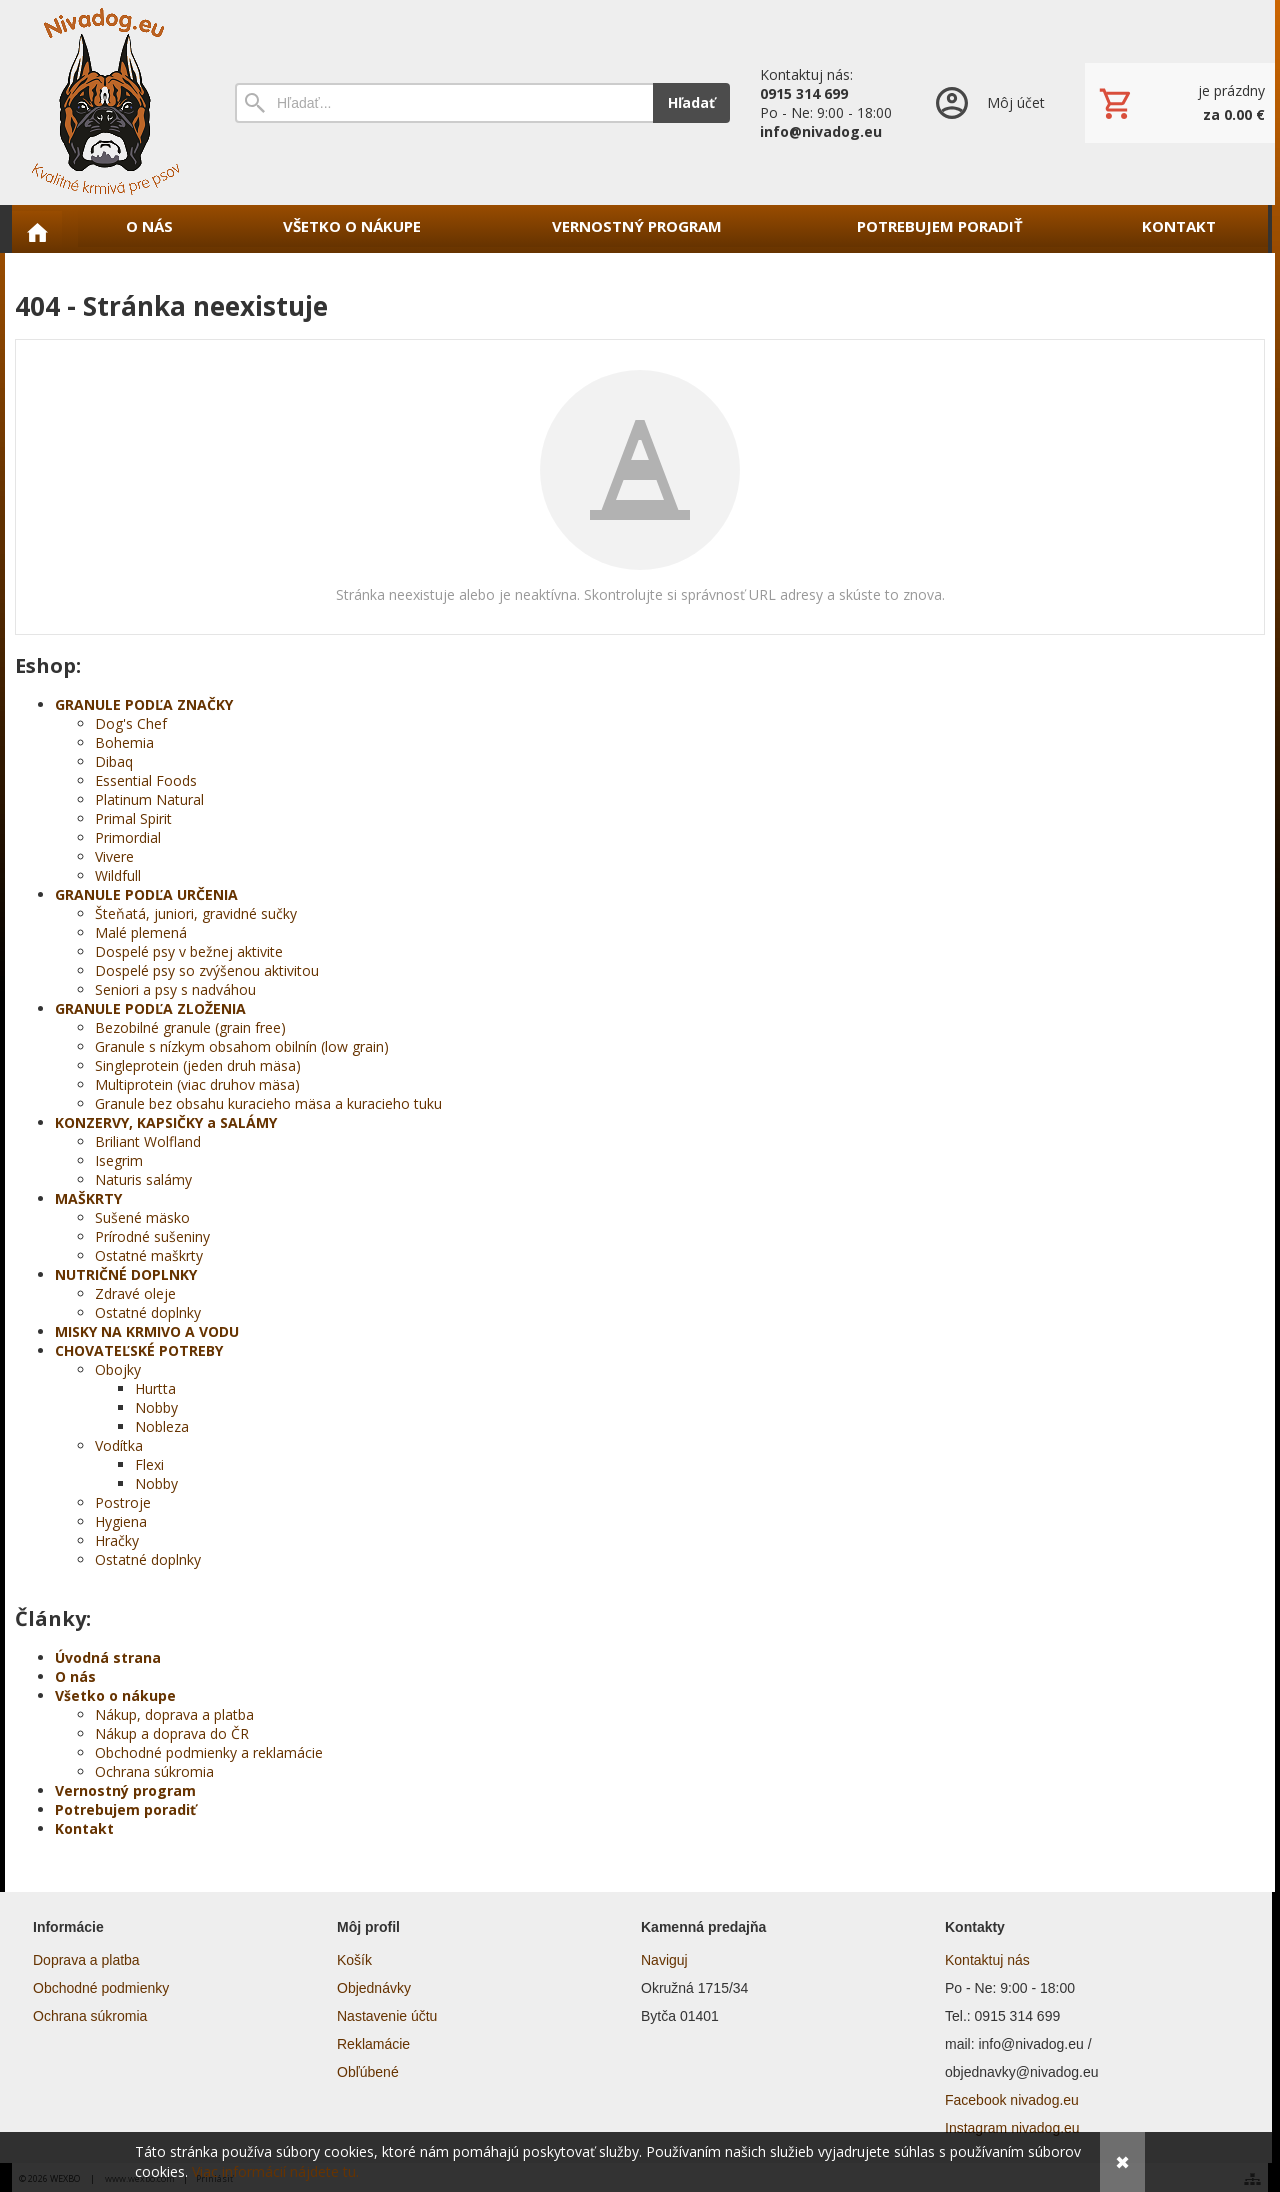  What do you see at coordinates (268, 1103) in the screenshot?
I see `Granule bez obsahu kuracieho mäsa a kuracieho tuku` at bounding box center [268, 1103].